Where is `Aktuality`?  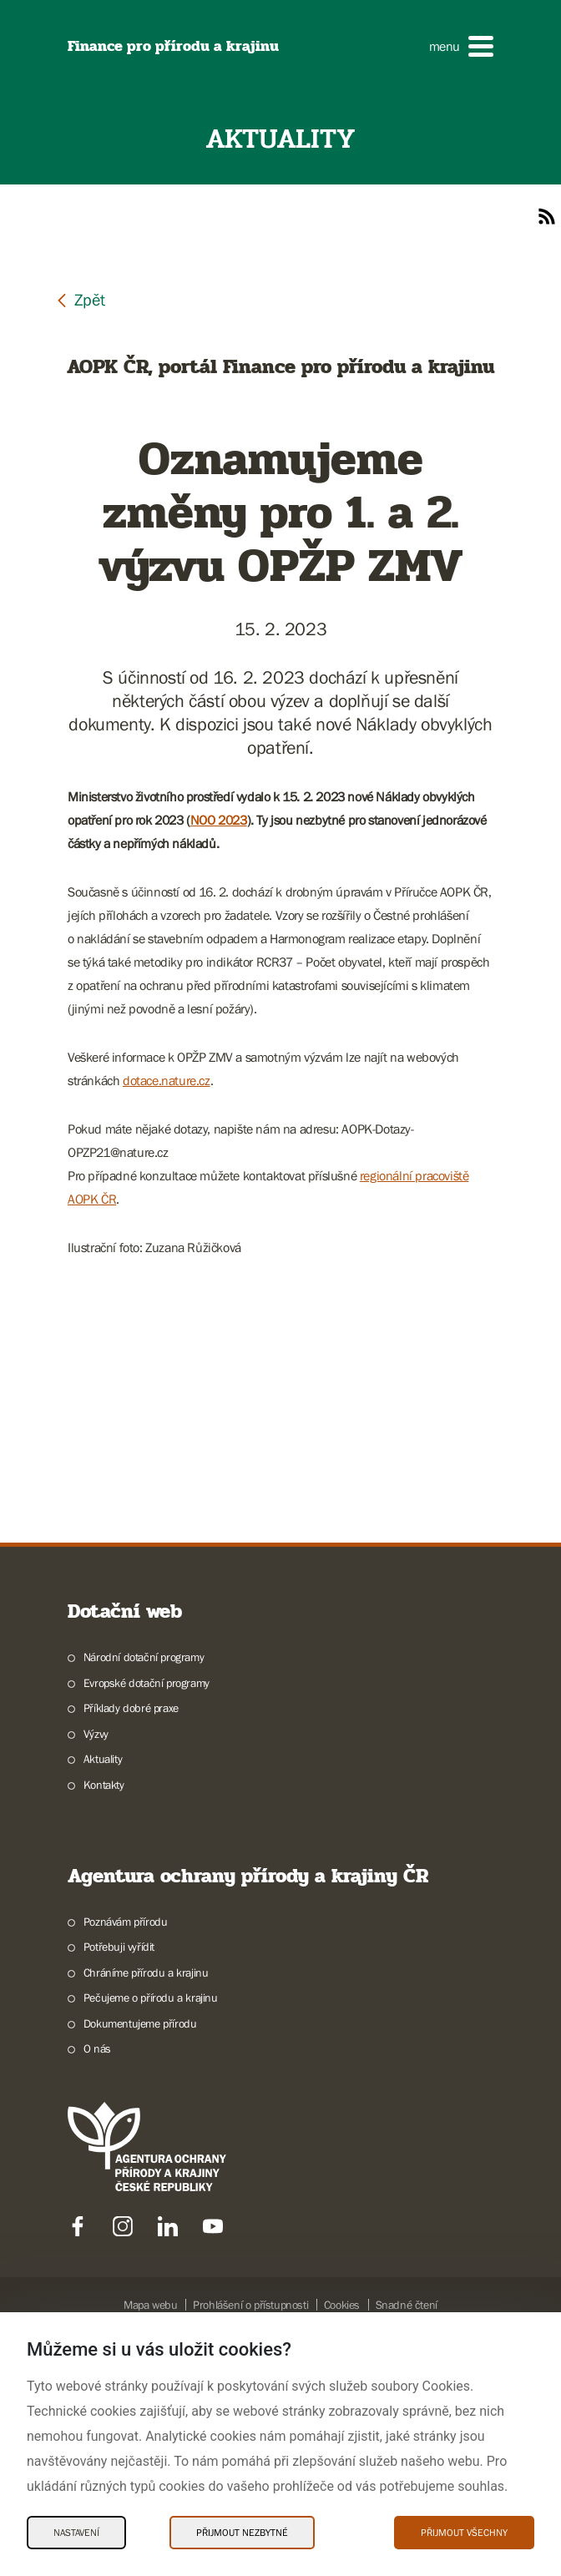 Aktuality is located at coordinates (102, 1971).